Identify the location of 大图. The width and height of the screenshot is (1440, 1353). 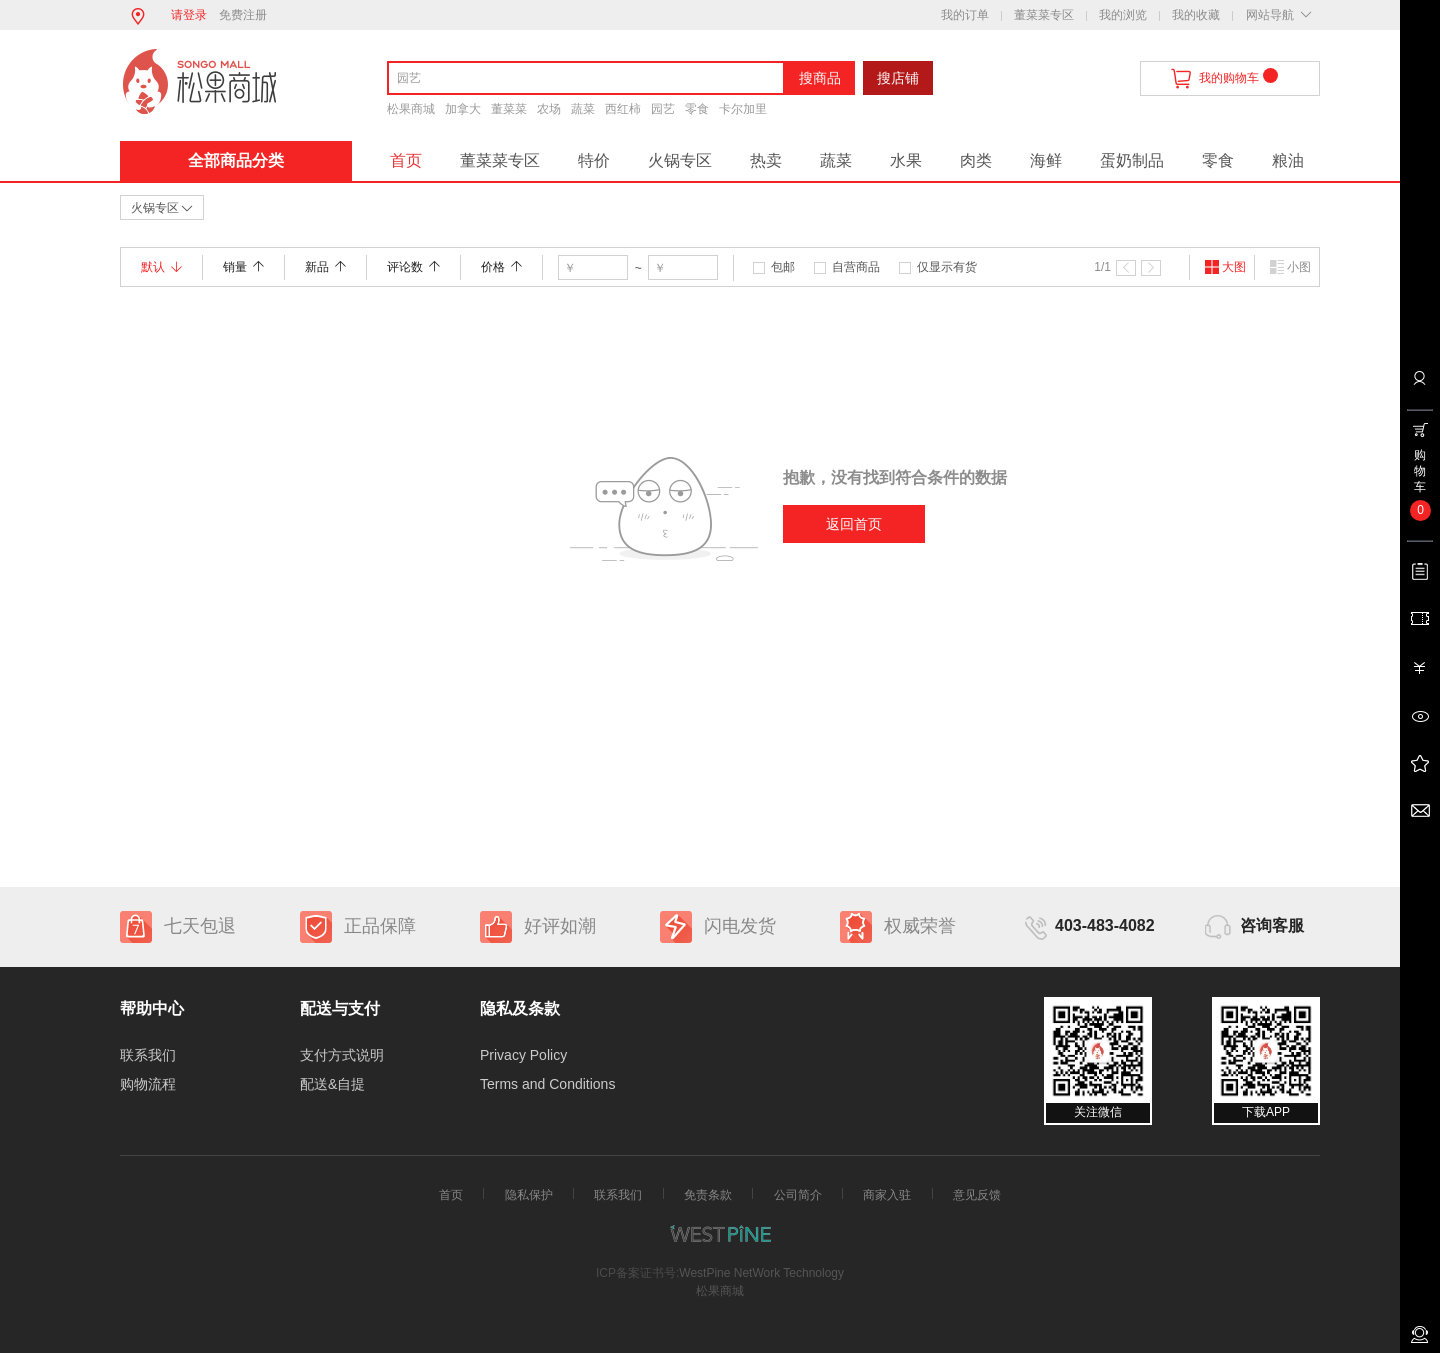
(1225, 267).